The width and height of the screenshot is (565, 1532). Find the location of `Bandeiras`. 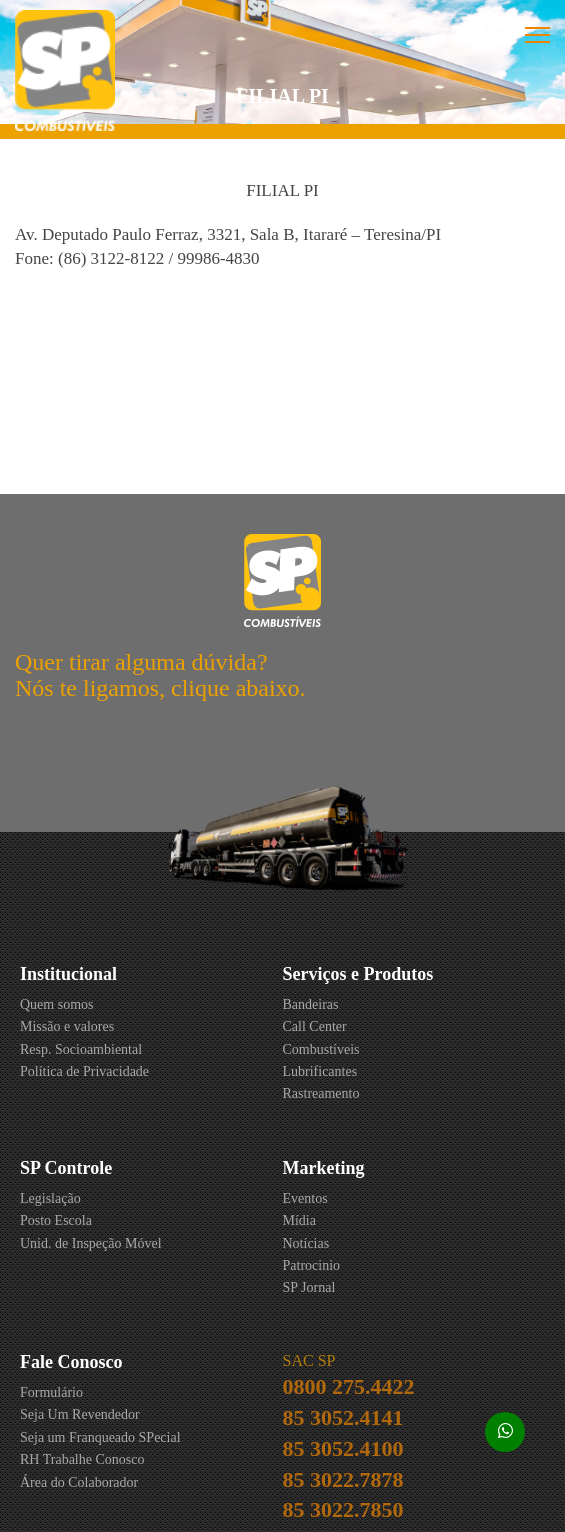

Bandeiras is located at coordinates (311, 1004).